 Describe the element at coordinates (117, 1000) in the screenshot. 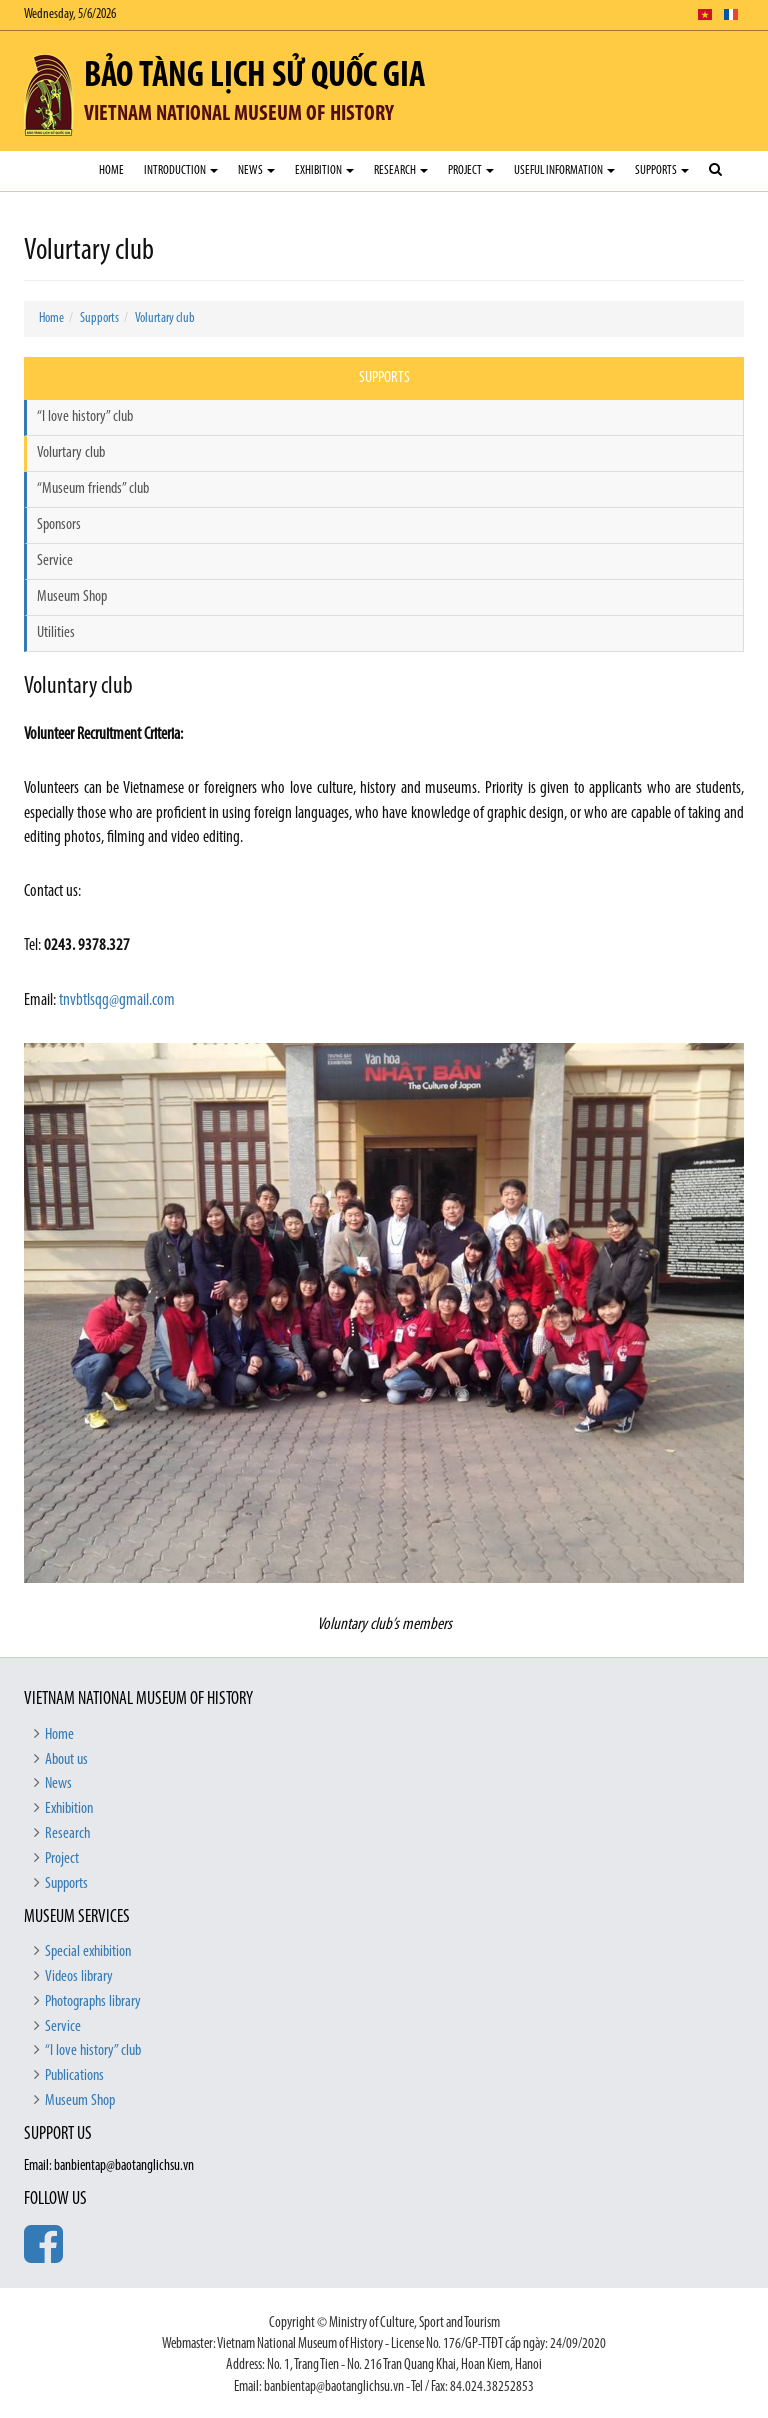

I see `tnvbtlsqg@gmail.com` at that location.